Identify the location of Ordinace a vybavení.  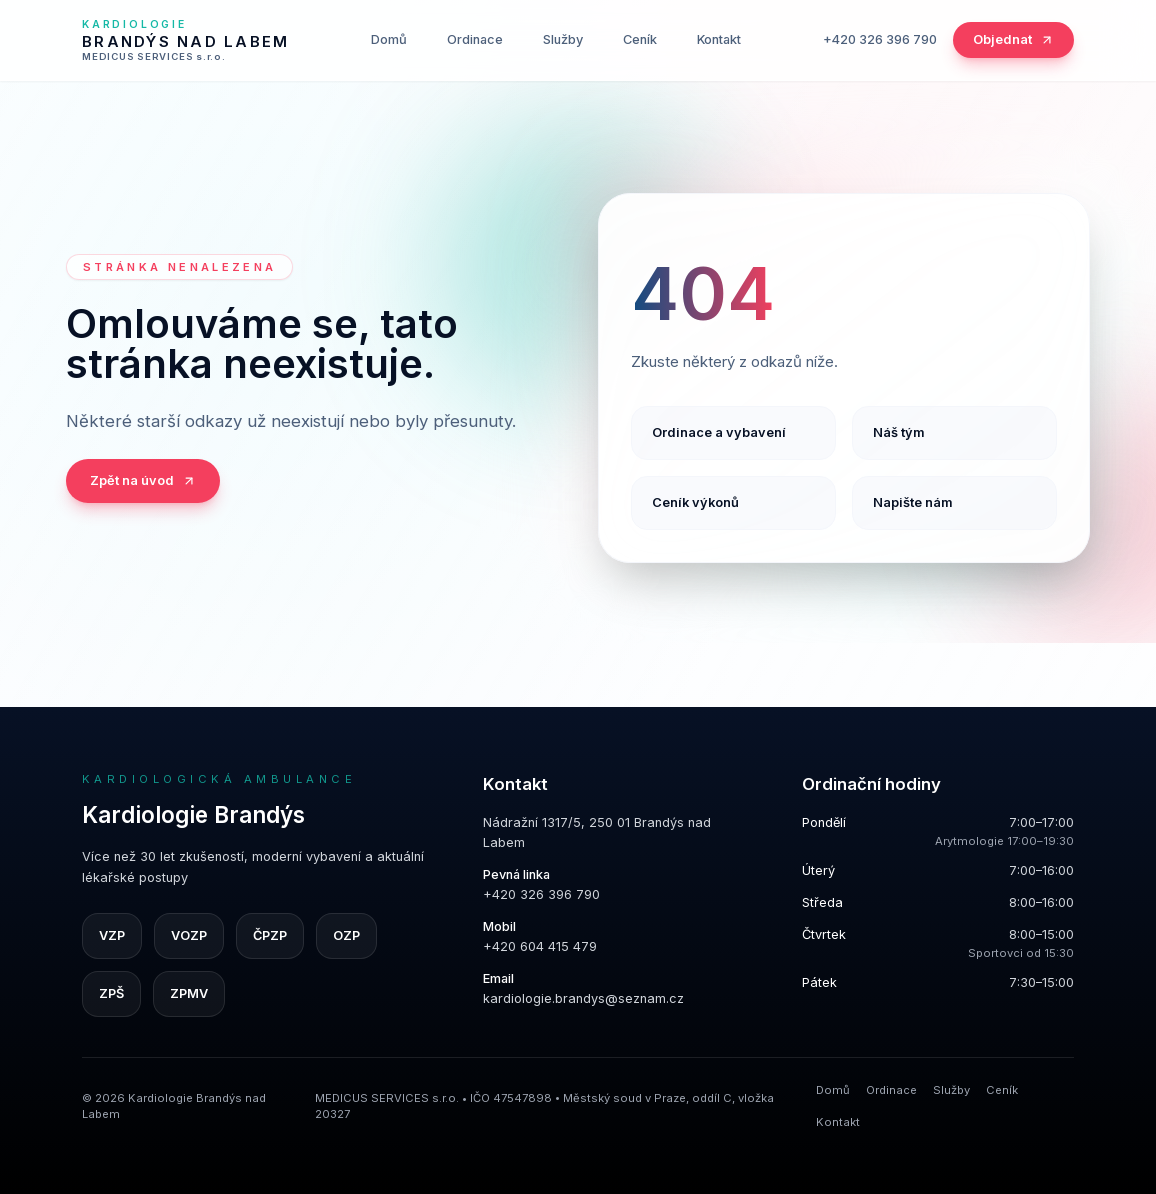
(719, 432).